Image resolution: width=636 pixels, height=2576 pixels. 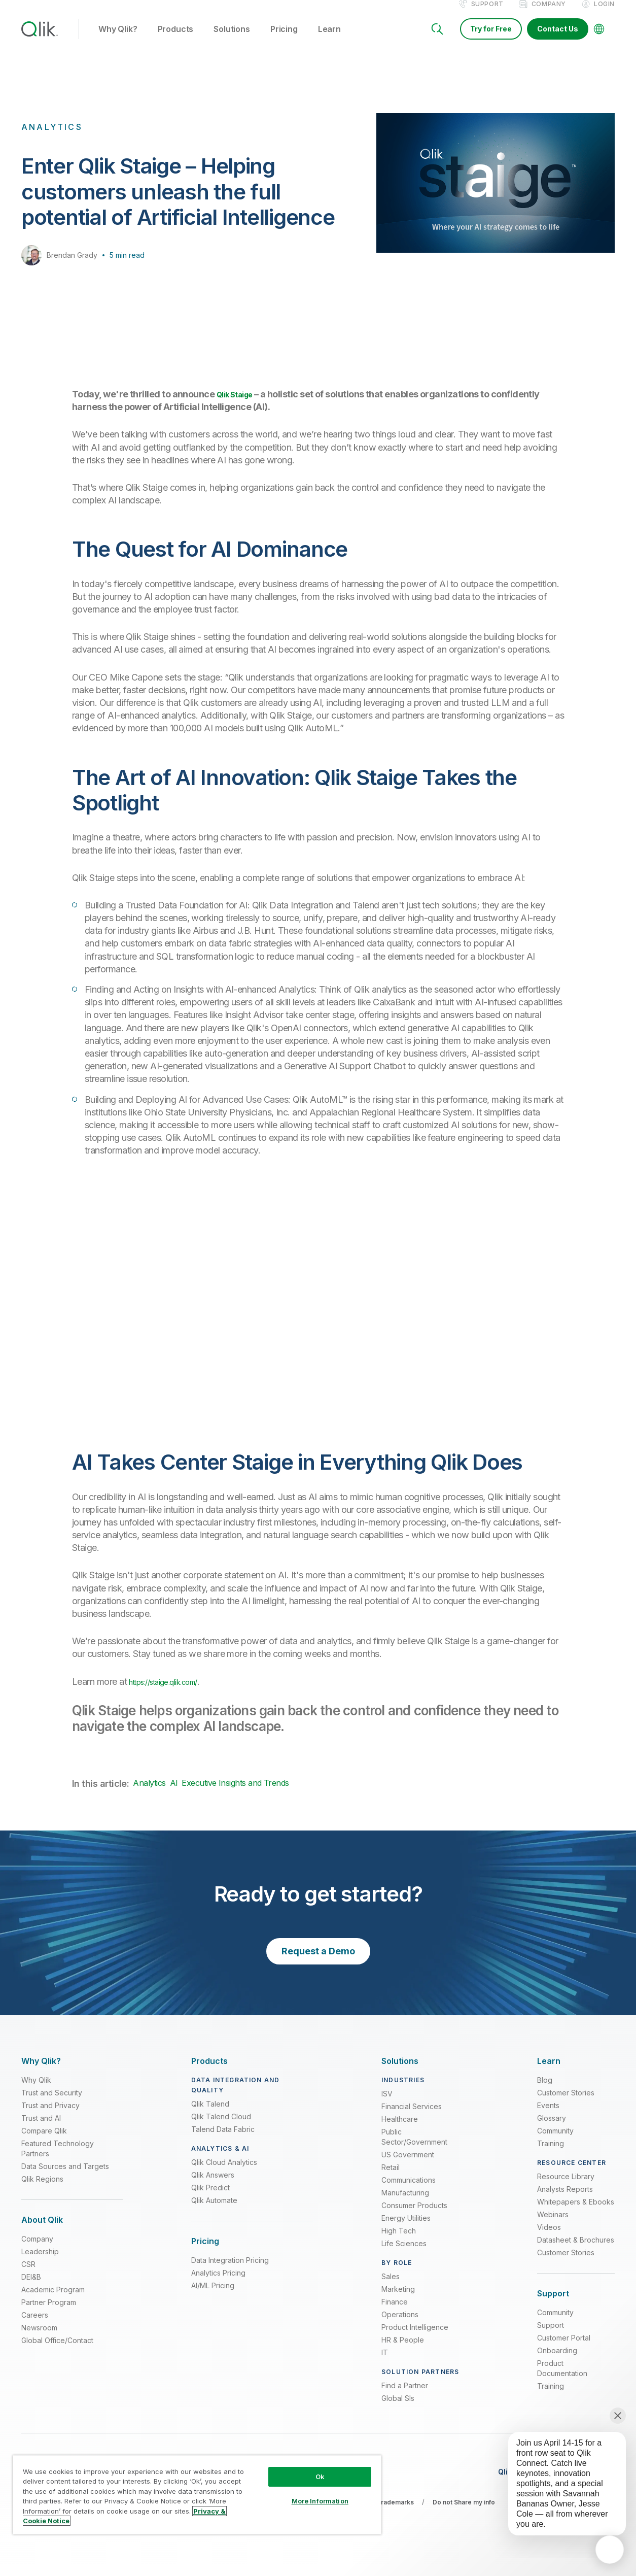 I want to click on Global SIs, so click(x=397, y=2408).